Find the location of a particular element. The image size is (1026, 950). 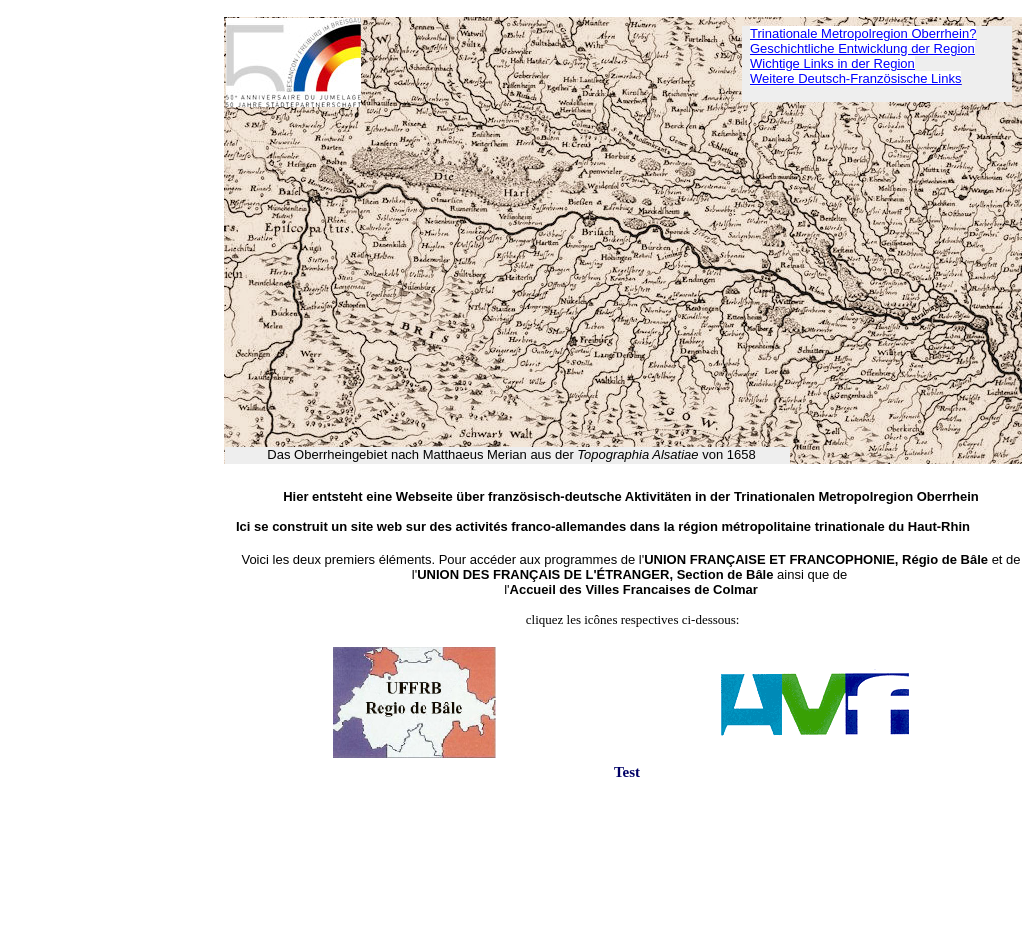

Geschichtliche Entwicklung der Region is located at coordinates (862, 48).